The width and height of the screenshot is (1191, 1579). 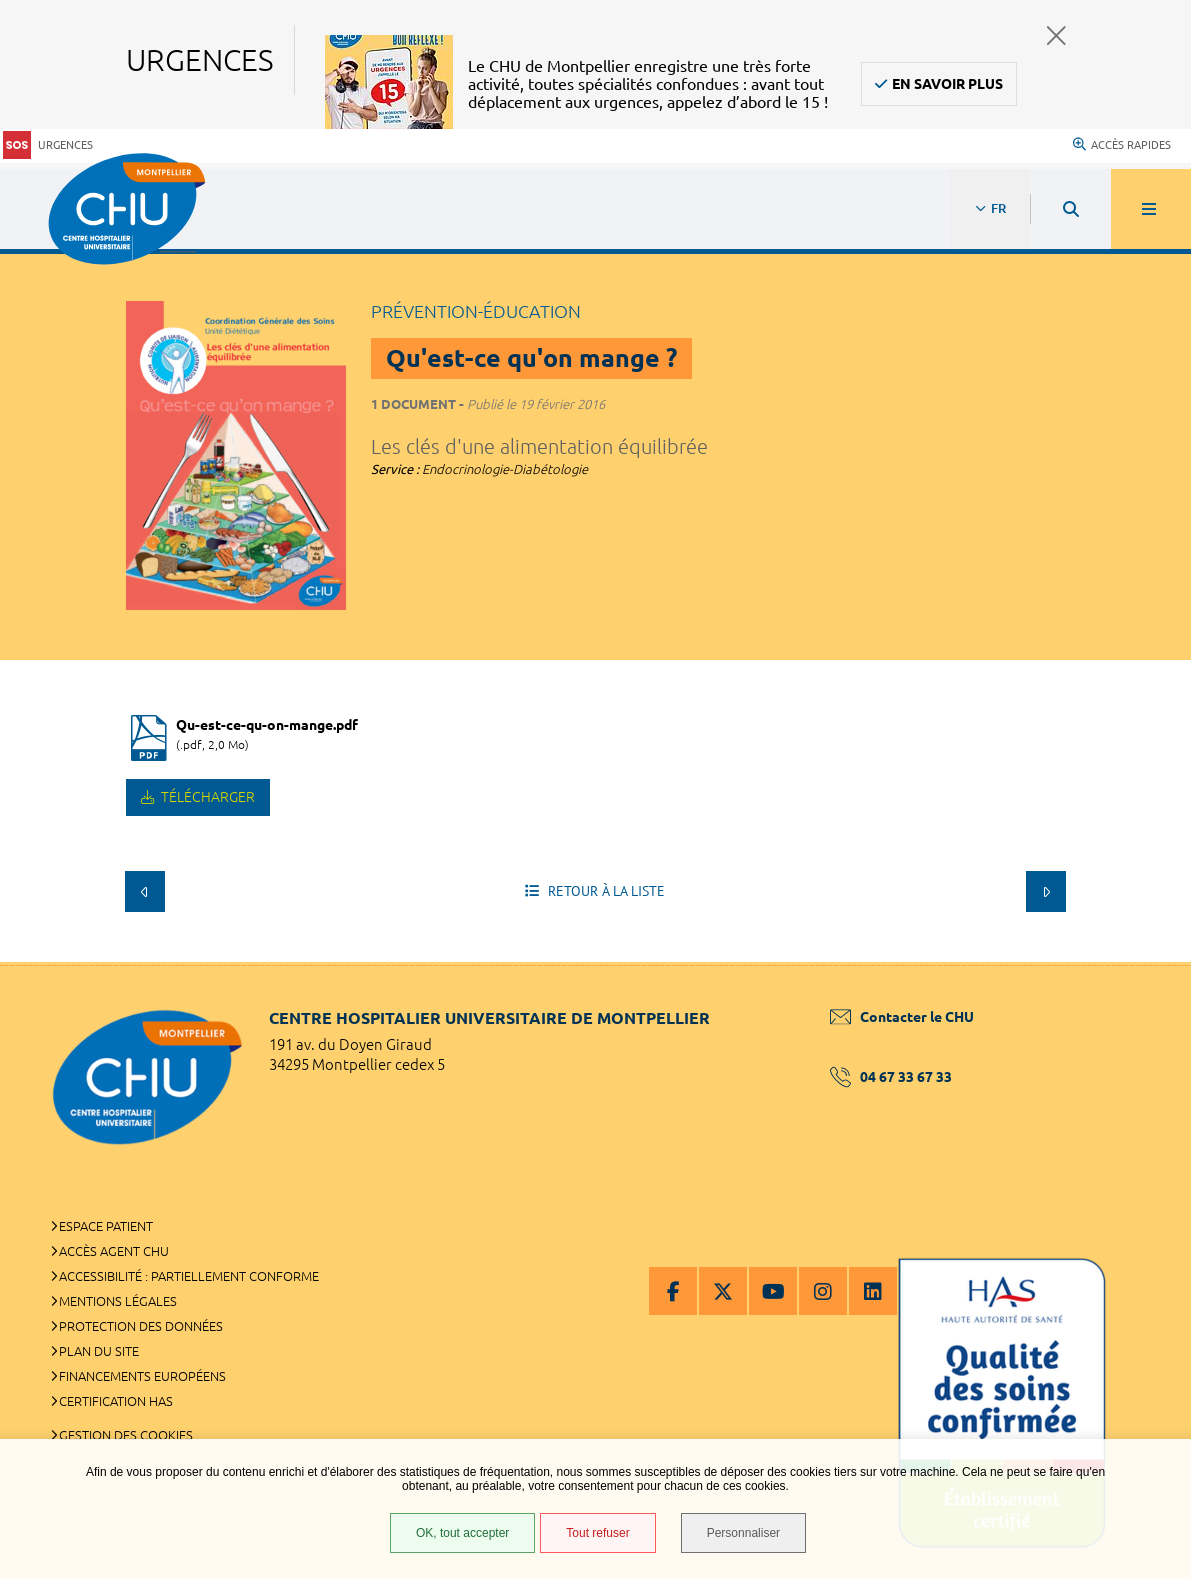 What do you see at coordinates (106, 1226) in the screenshot?
I see `Espace patient` at bounding box center [106, 1226].